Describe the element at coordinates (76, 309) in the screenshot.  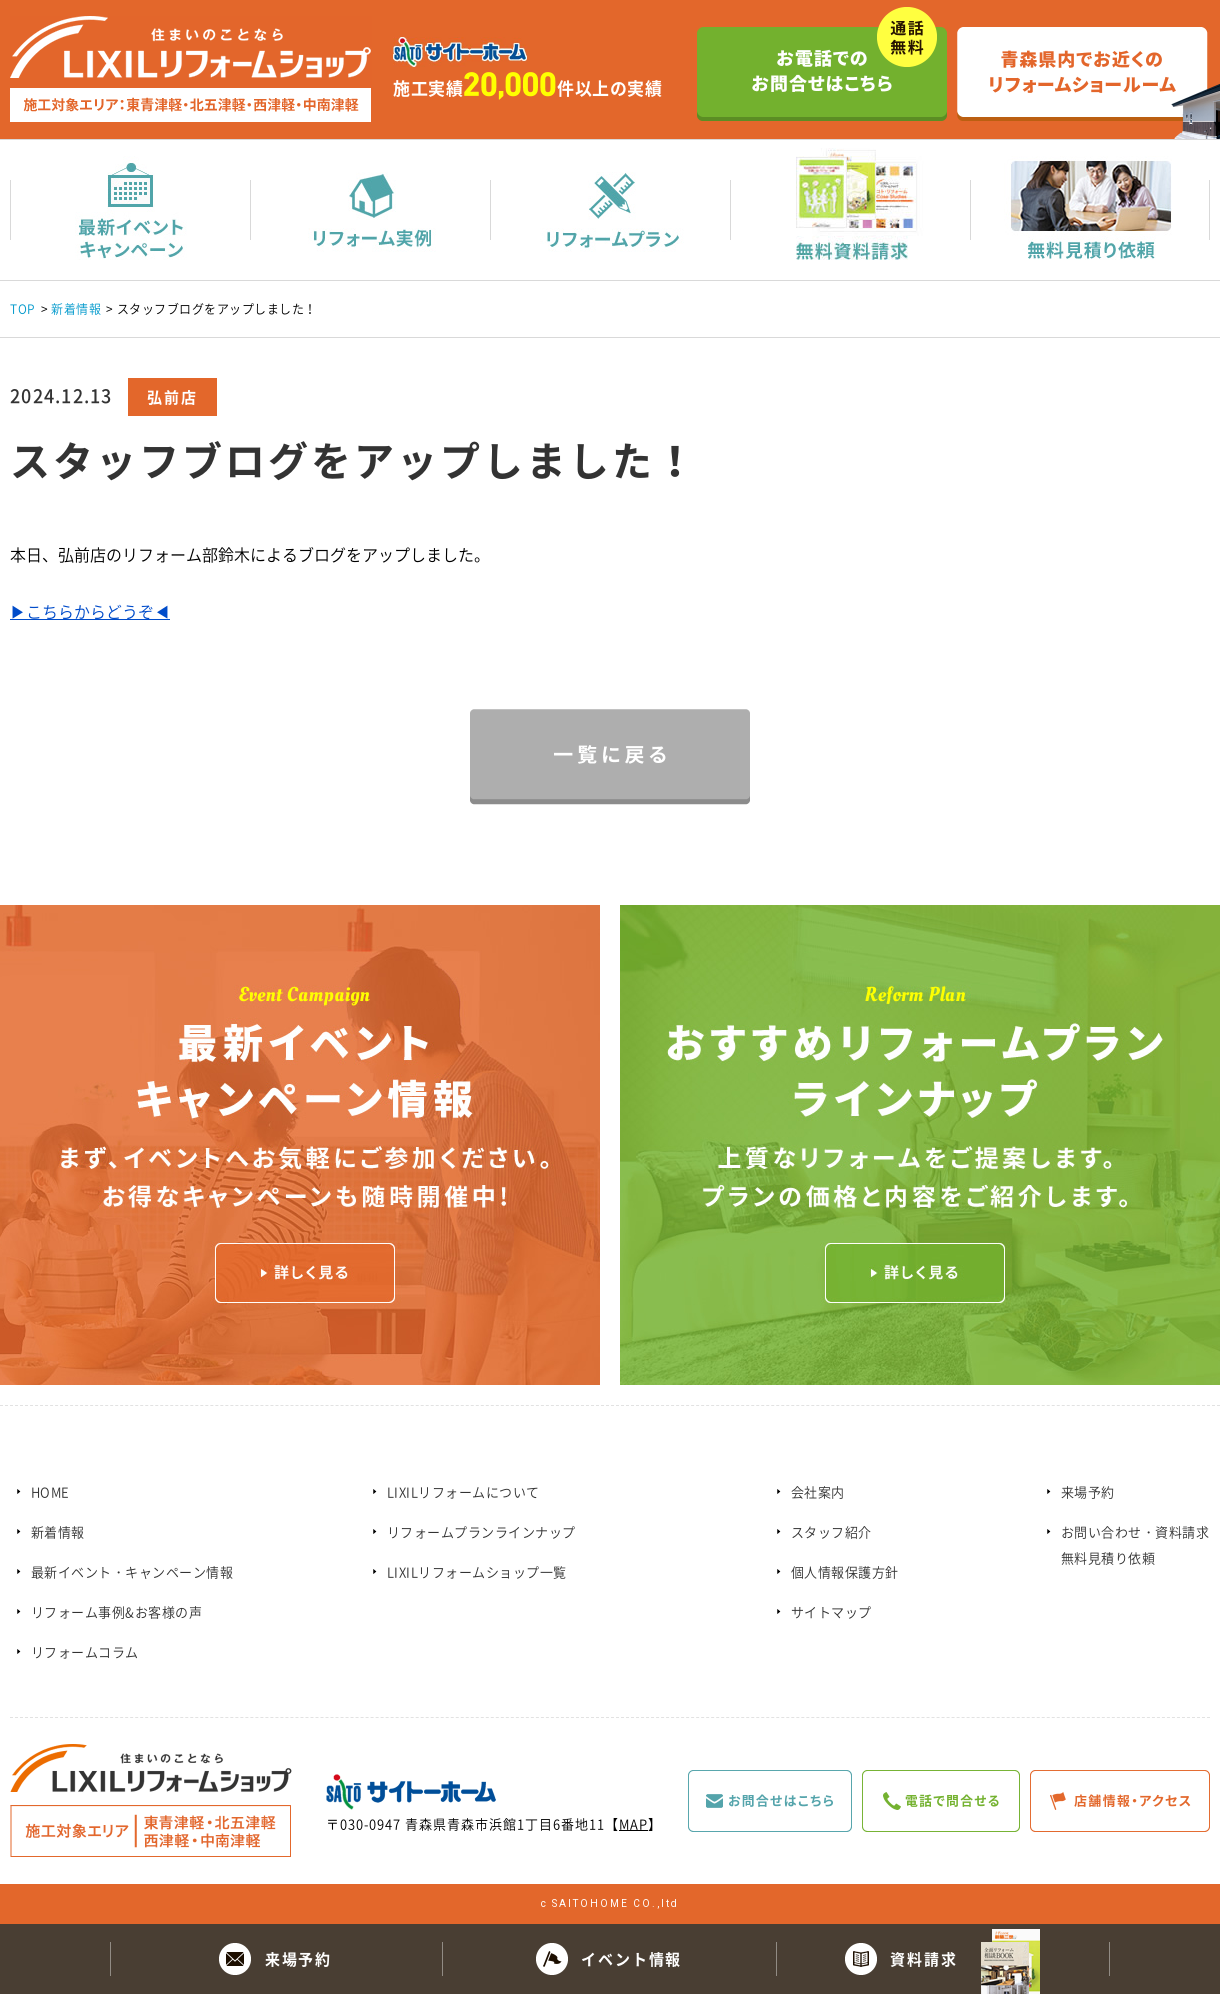
I see `新着情報` at that location.